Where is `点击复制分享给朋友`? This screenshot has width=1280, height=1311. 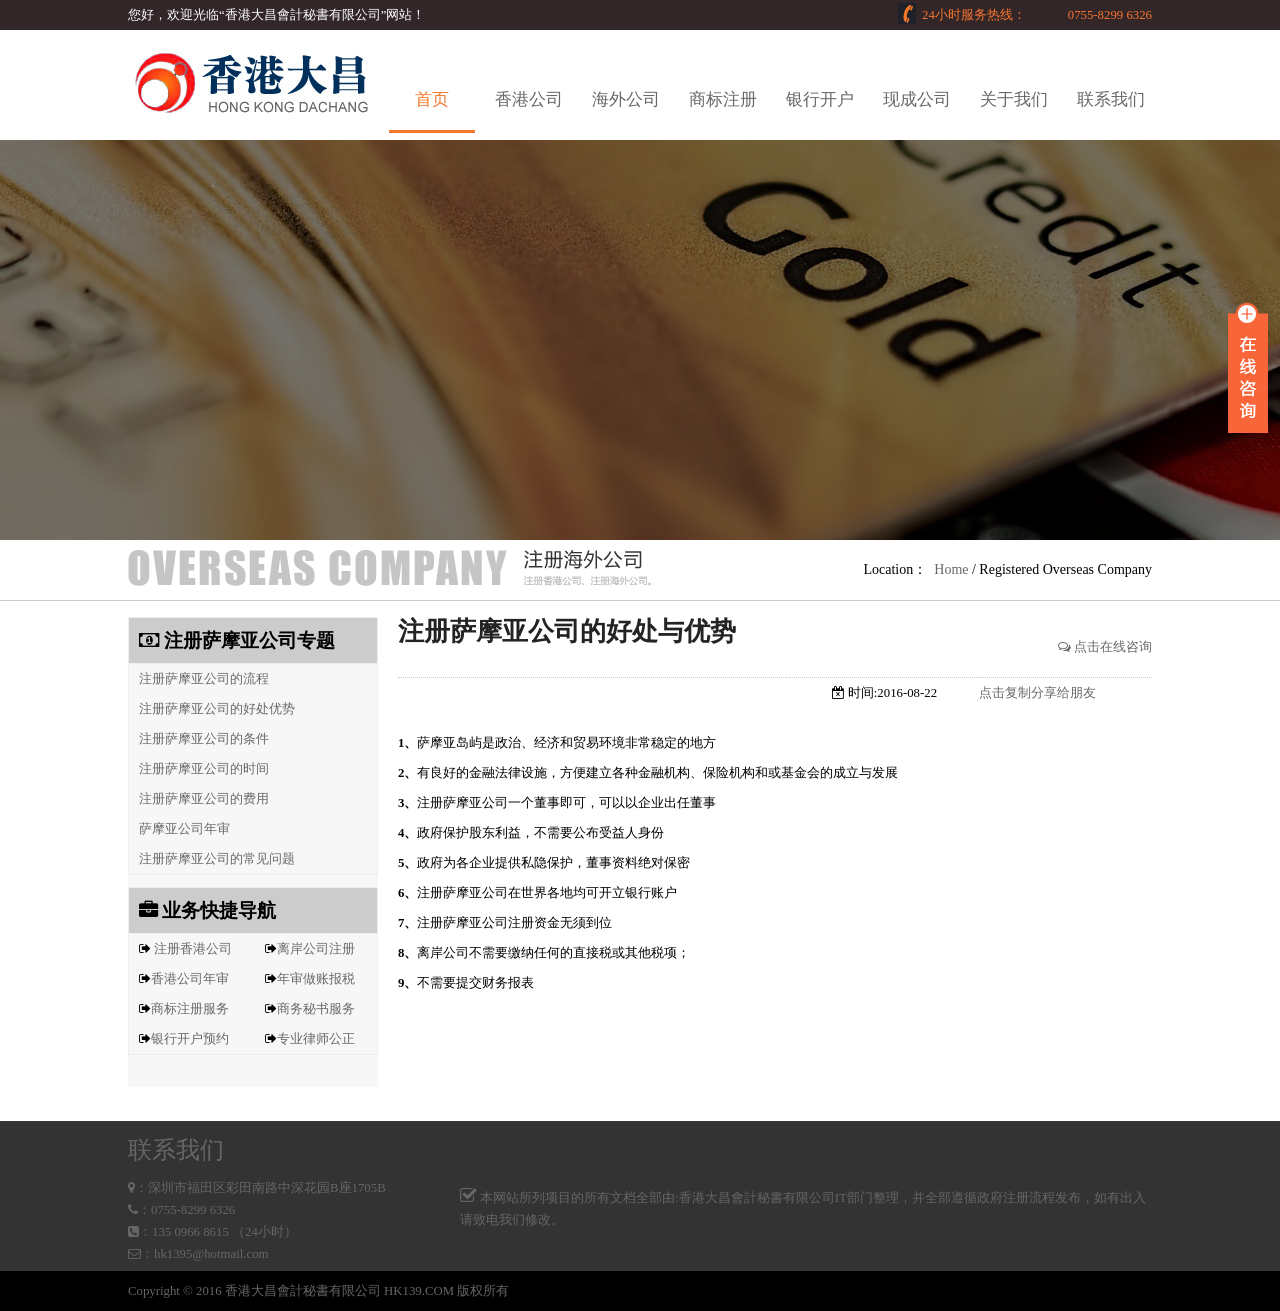
点击复制分享给朋友 is located at coordinates (1037, 693).